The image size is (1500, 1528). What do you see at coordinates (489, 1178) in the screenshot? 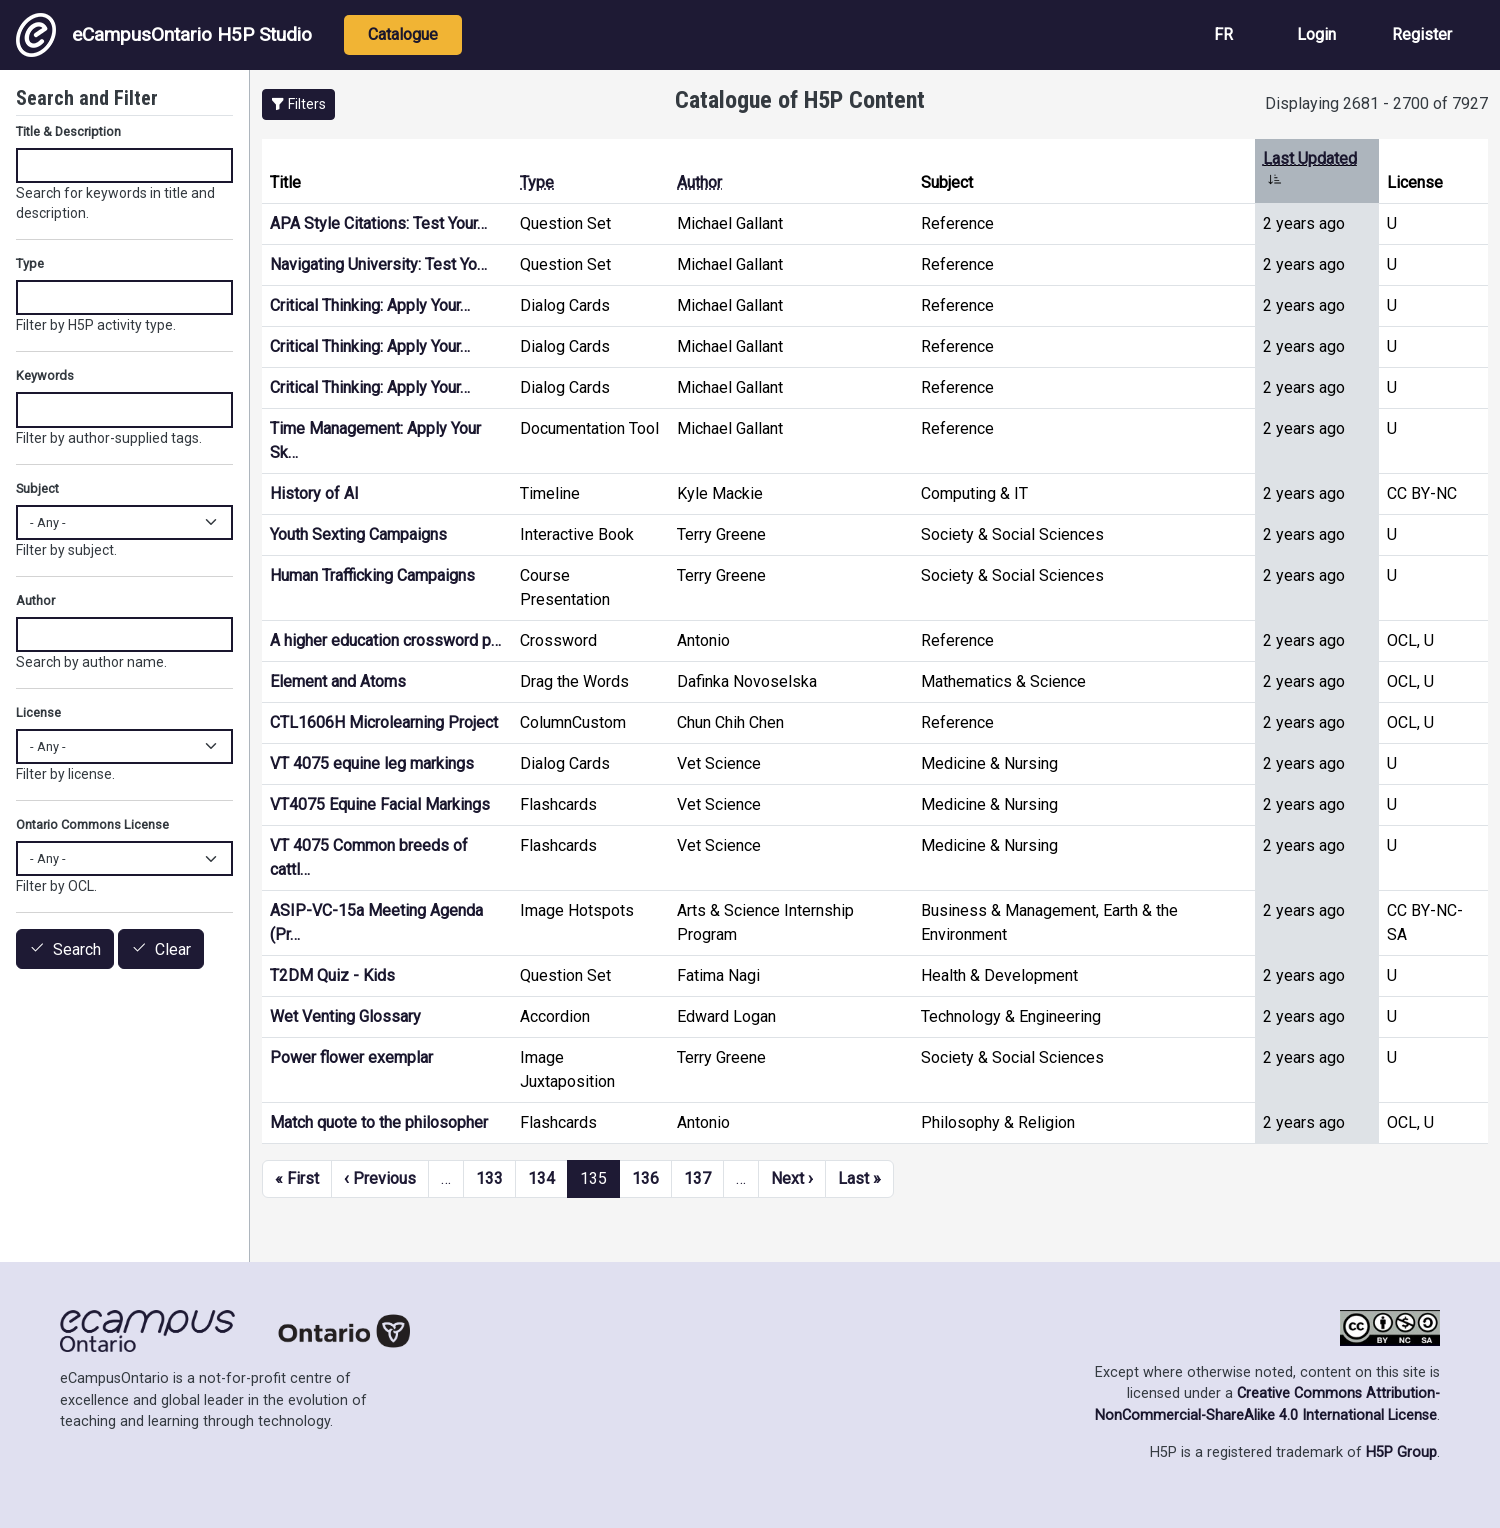
I see `133` at bounding box center [489, 1178].